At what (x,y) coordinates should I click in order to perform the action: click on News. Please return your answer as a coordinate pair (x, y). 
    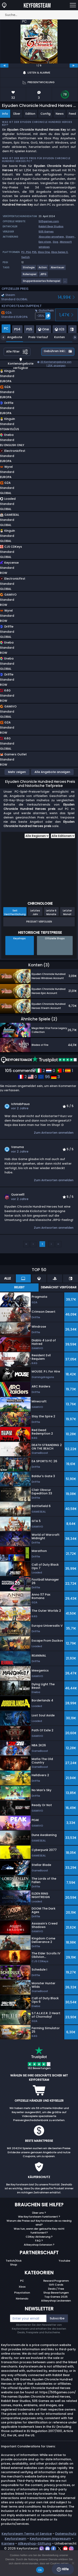
    Looking at the image, I should click on (60, 114).